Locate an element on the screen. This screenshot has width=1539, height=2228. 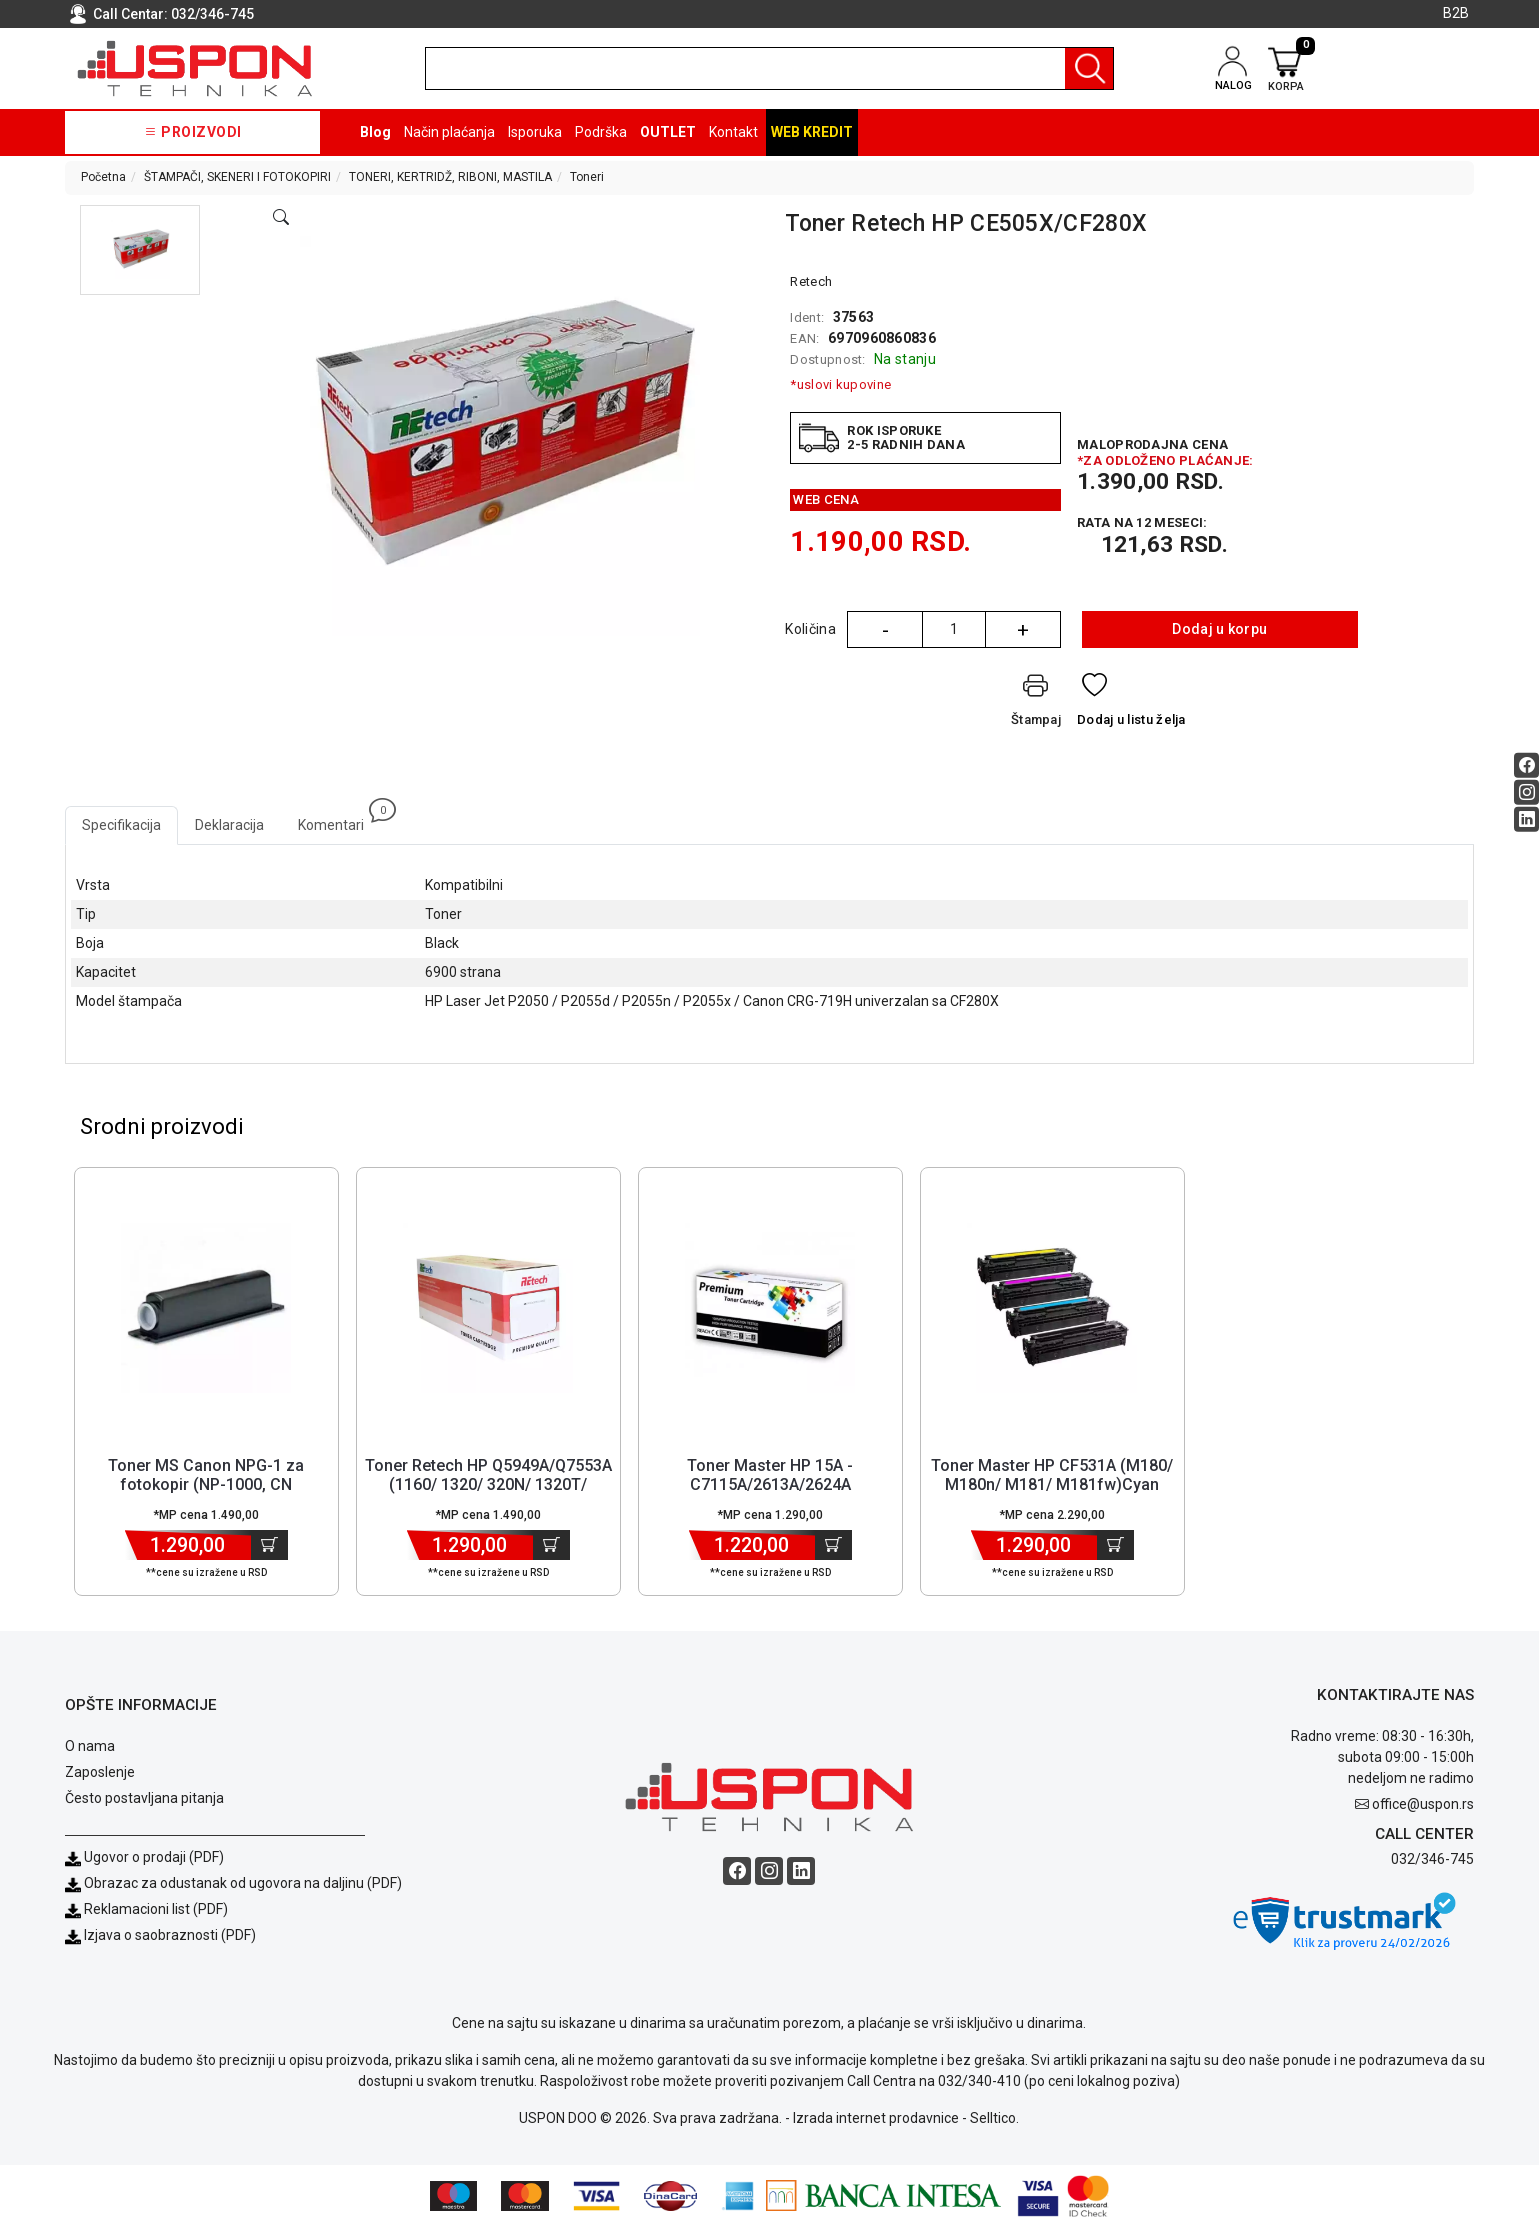
Toner Master HP CF531A (M180/ M180n/ M181/ M181fw)Cyan [Short title] is located at coordinates (1052, 1476).